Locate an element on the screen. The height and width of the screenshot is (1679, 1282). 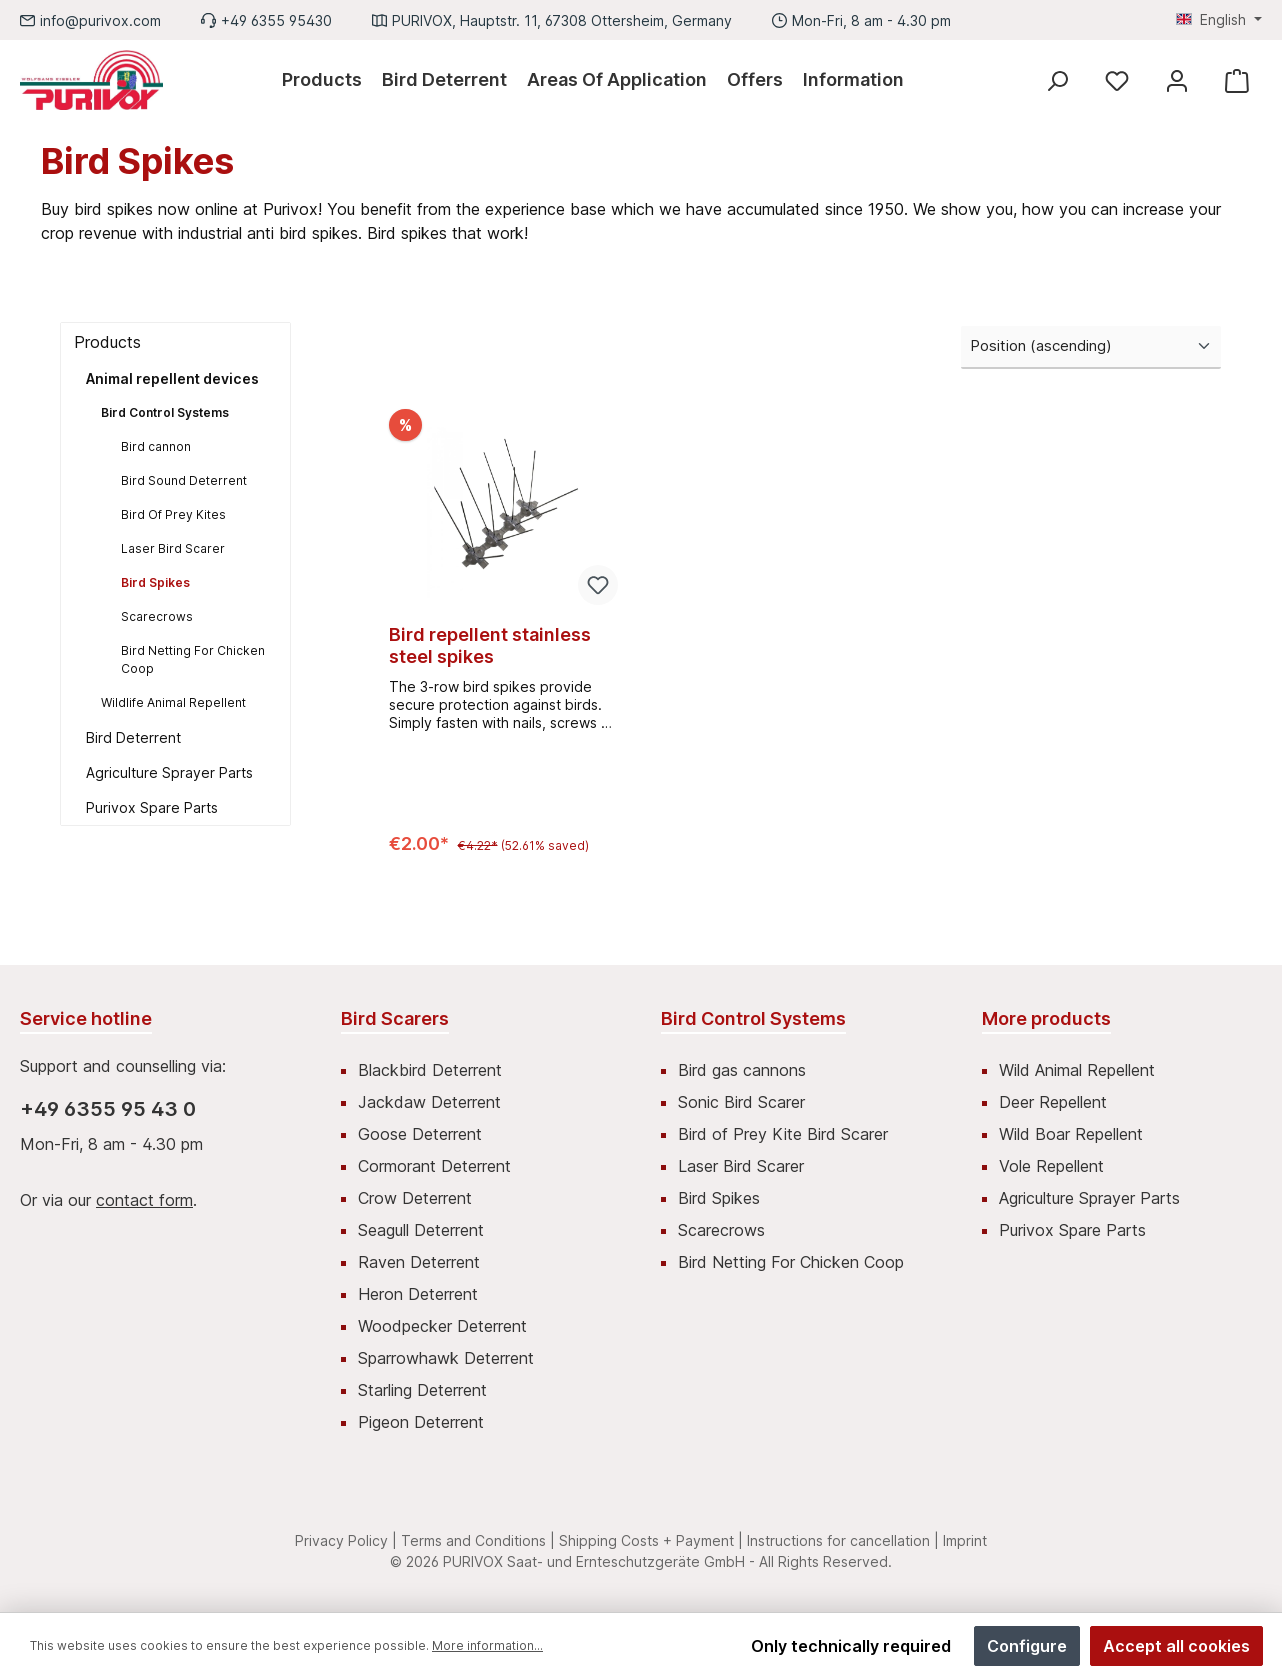
Privacy Policy | is located at coordinates (346, 1540).